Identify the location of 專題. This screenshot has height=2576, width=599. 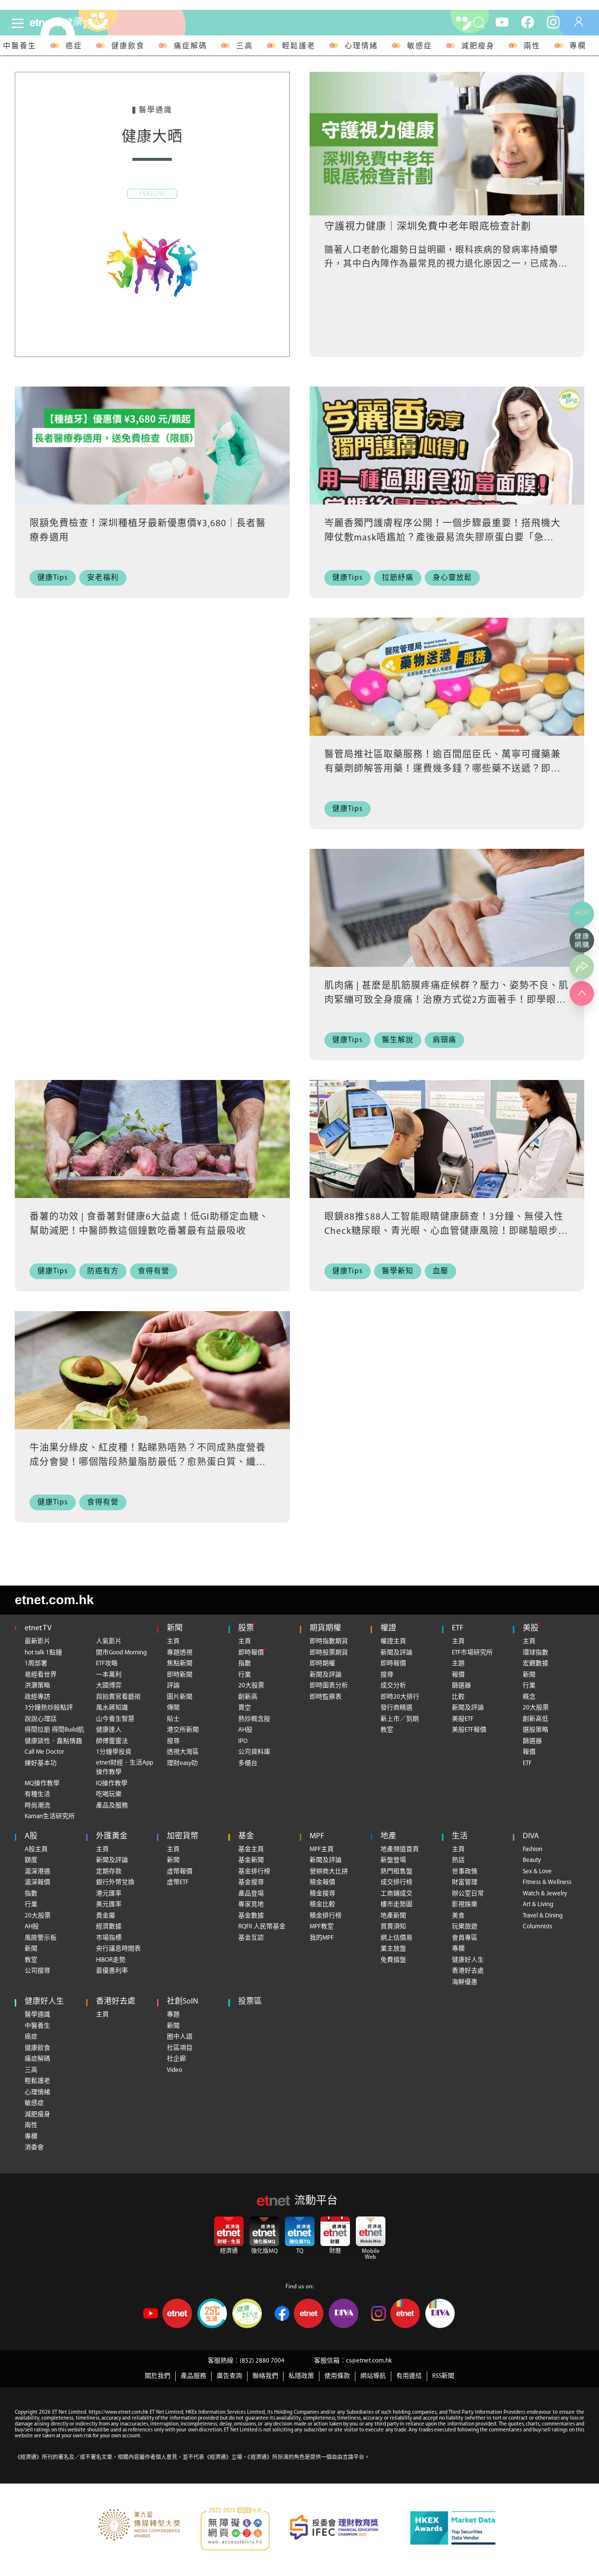
(173, 2014).